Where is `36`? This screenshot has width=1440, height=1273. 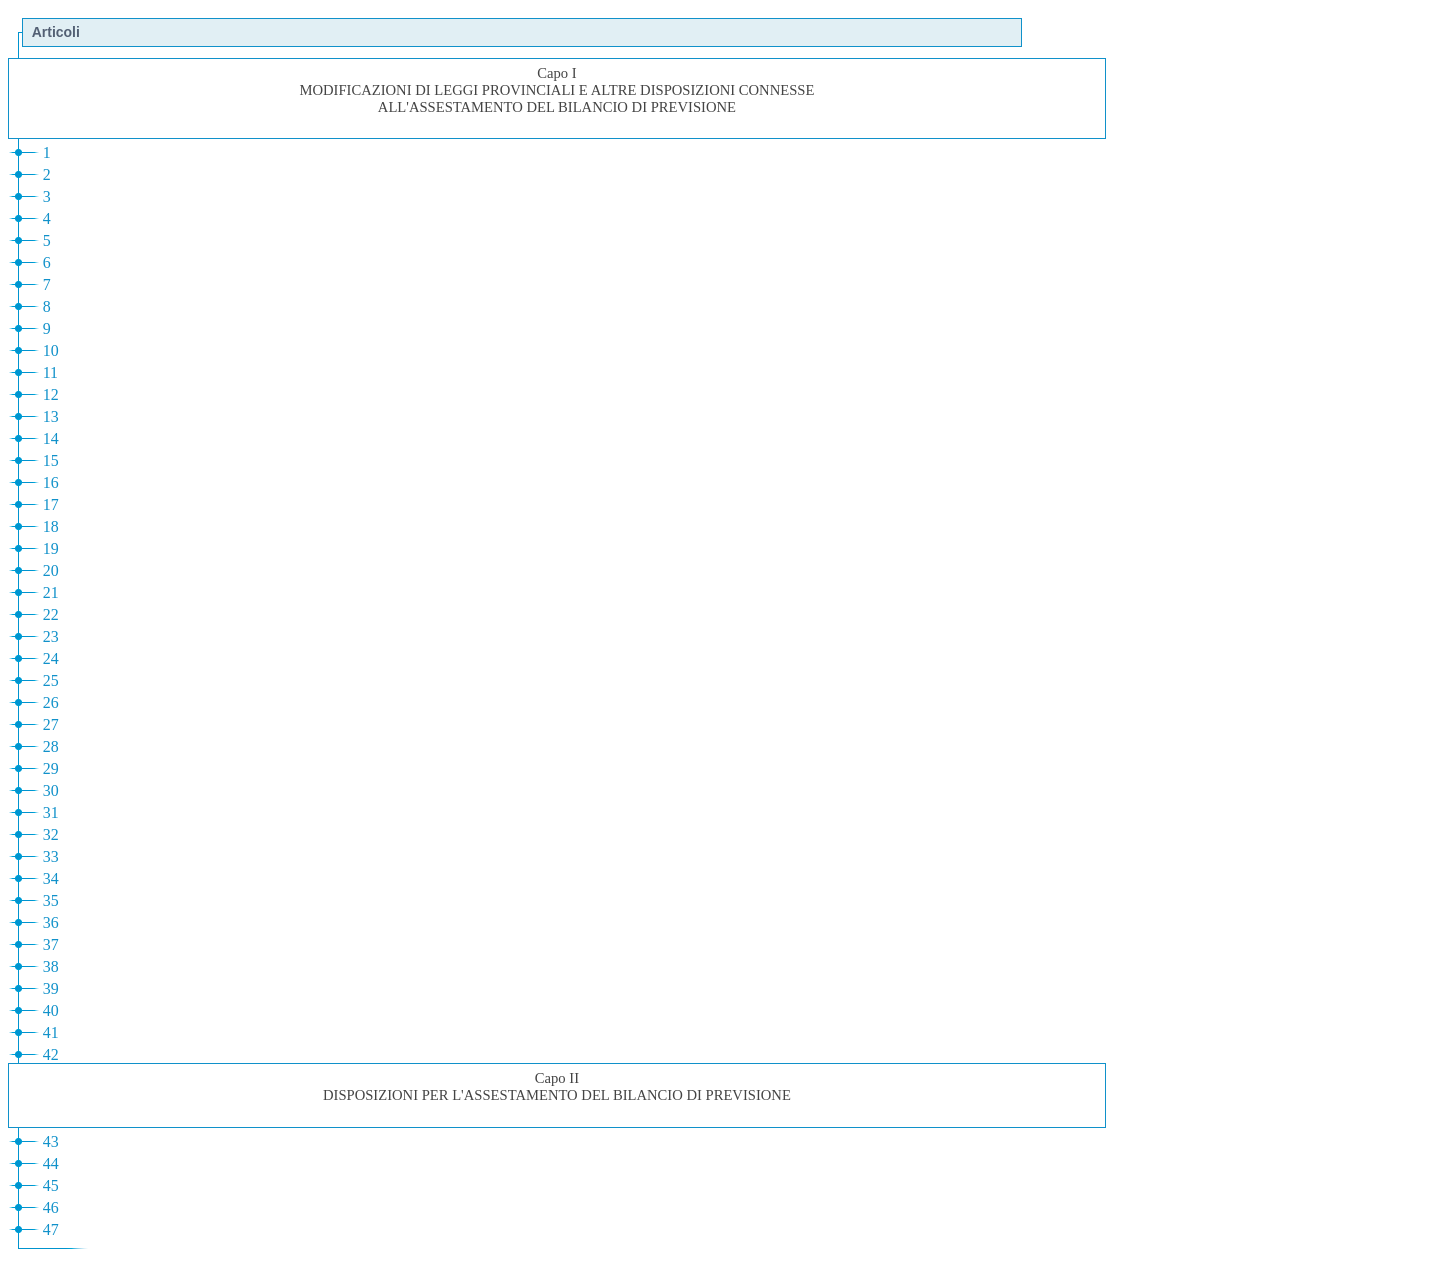 36 is located at coordinates (51, 922).